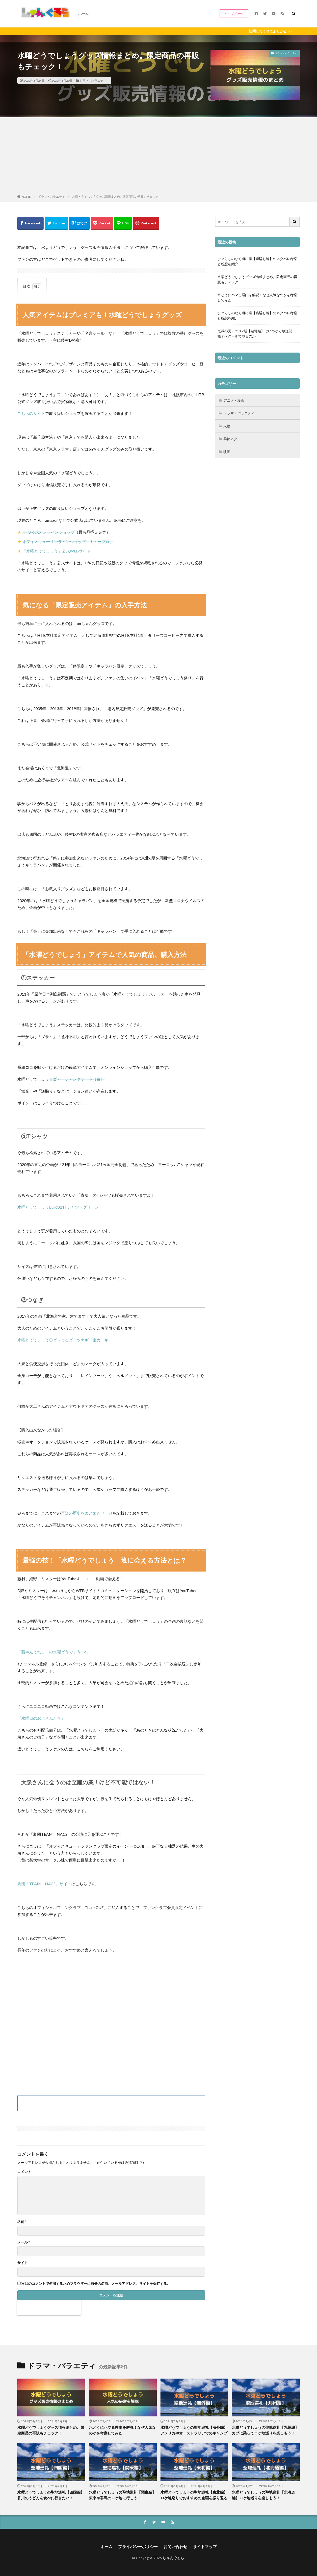  Describe the element at coordinates (53, 1651) in the screenshot. I see `「藤やんうれしーの水曜どうでそうTV」` at that location.